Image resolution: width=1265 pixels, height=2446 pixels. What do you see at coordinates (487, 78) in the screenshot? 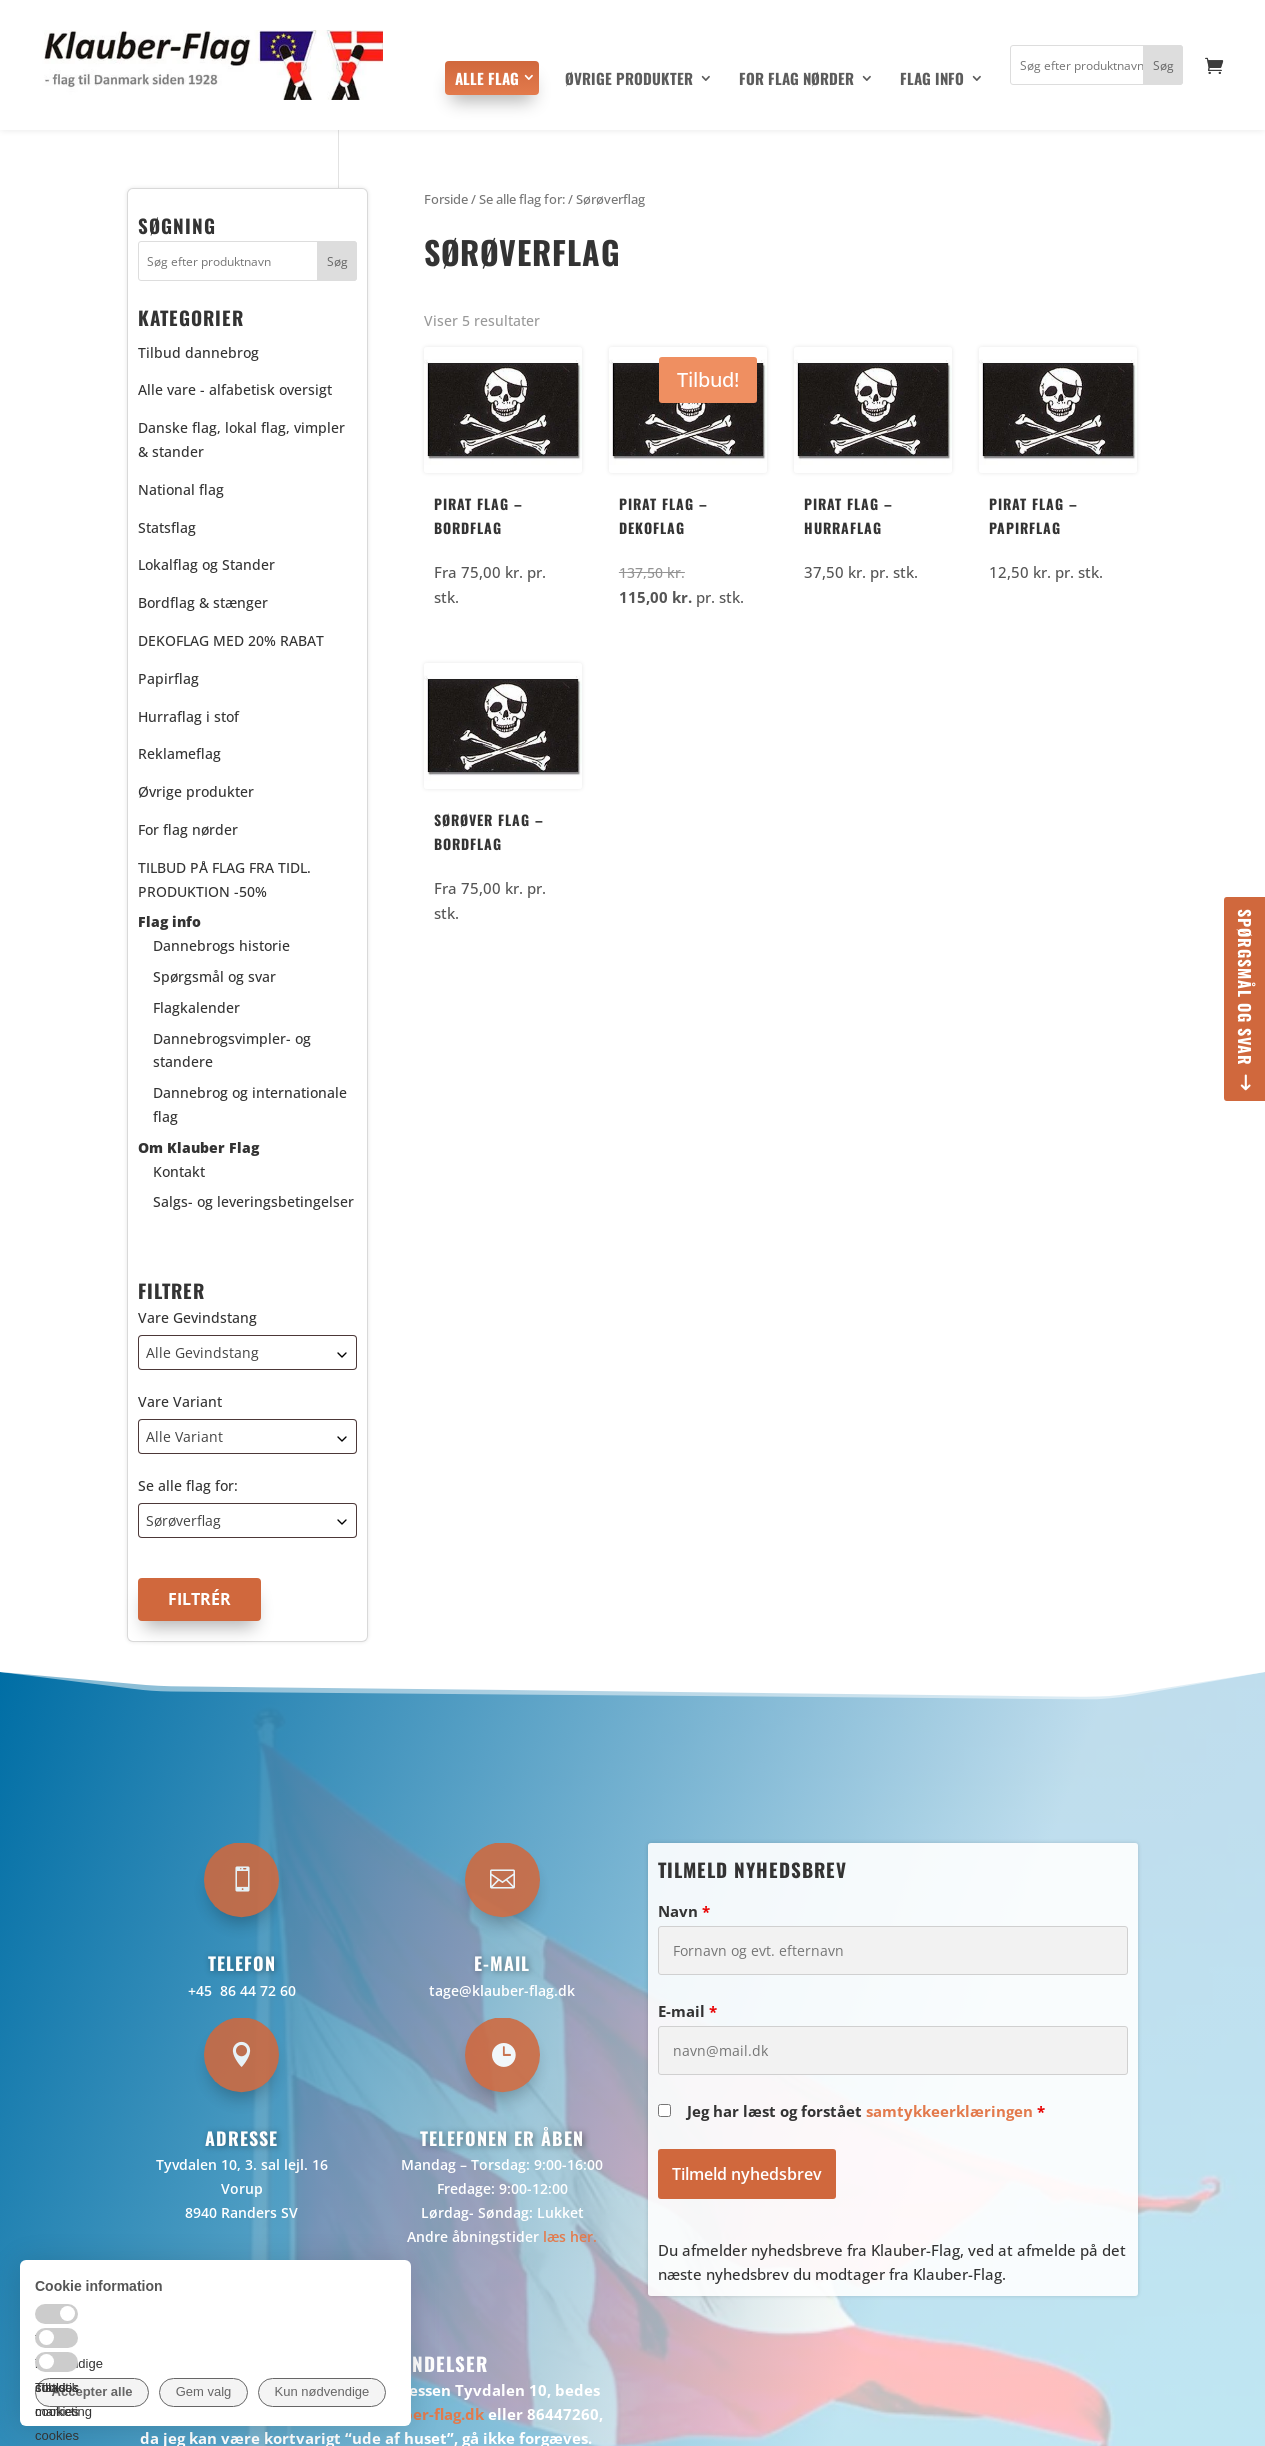
I see `Alle flag` at bounding box center [487, 78].